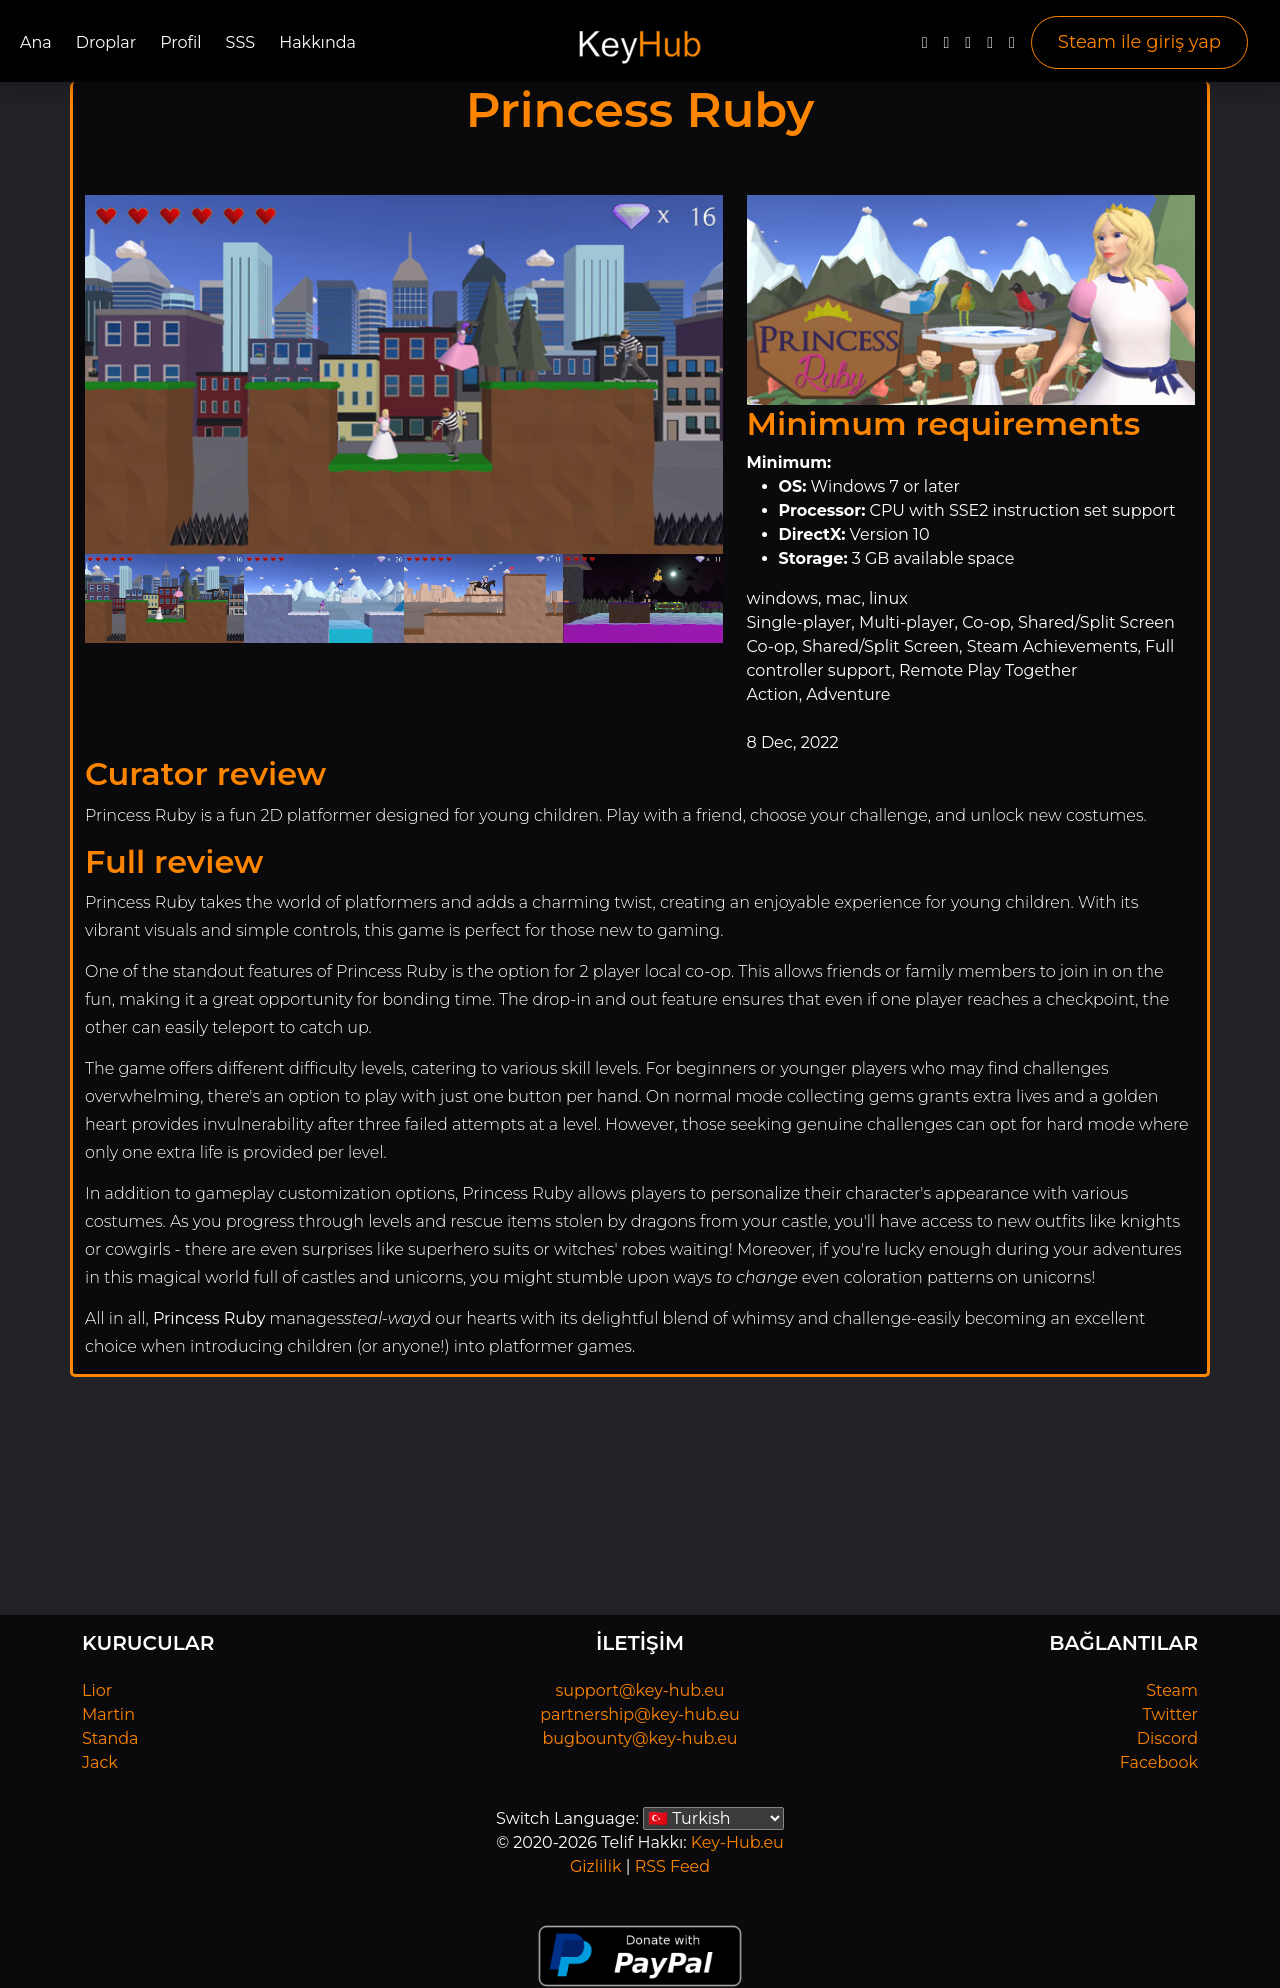 The height and width of the screenshot is (1988, 1280). Describe the element at coordinates (639, 1690) in the screenshot. I see `support@key-hub.eu` at that location.